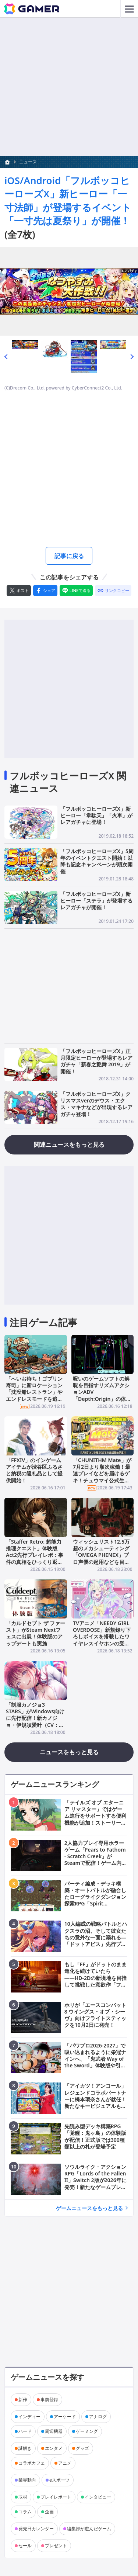 Image resolution: width=138 pixels, height=2576 pixels. I want to click on 「カルドセプト ザ ファースト」がSteam Nextフェスに出展！体験版のアップデートも実施, so click(35, 1633).